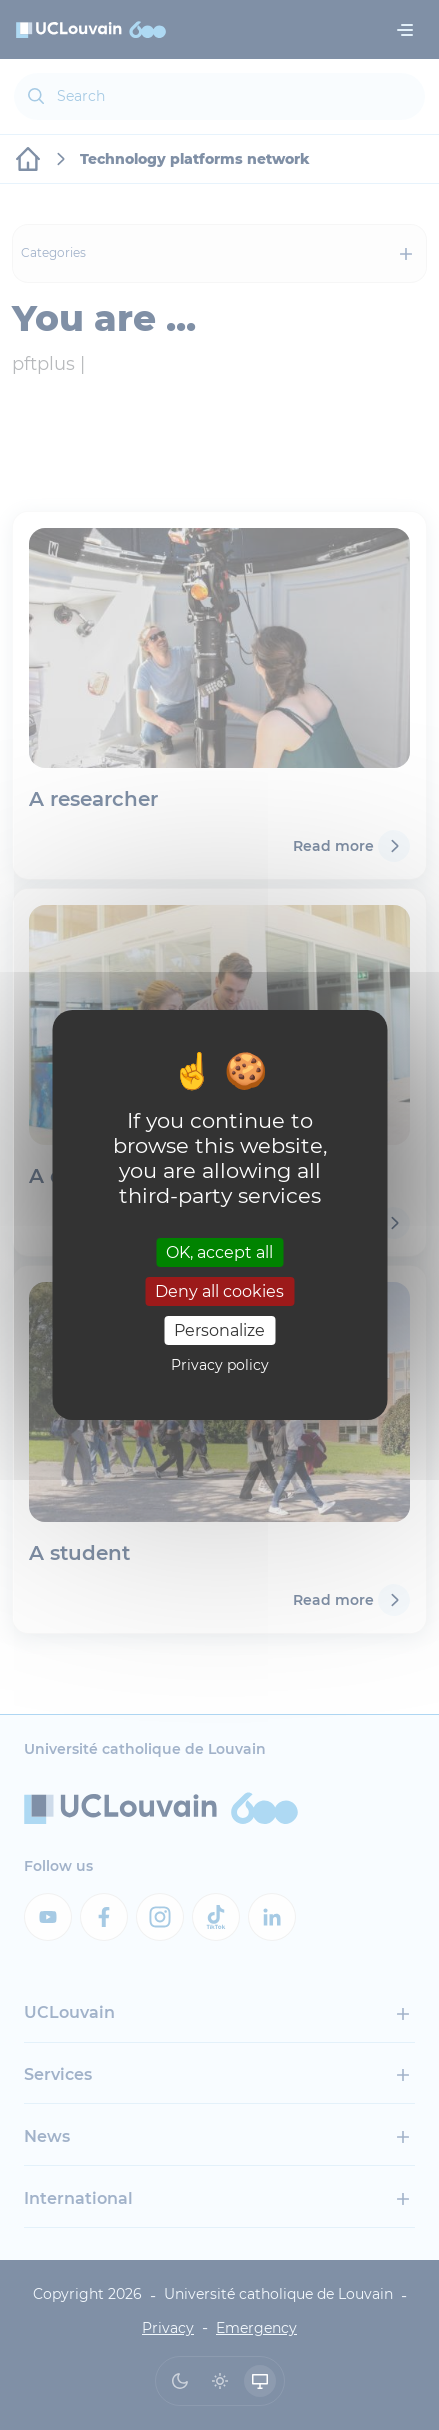  I want to click on Privacy policy [link], so click(220, 1365).